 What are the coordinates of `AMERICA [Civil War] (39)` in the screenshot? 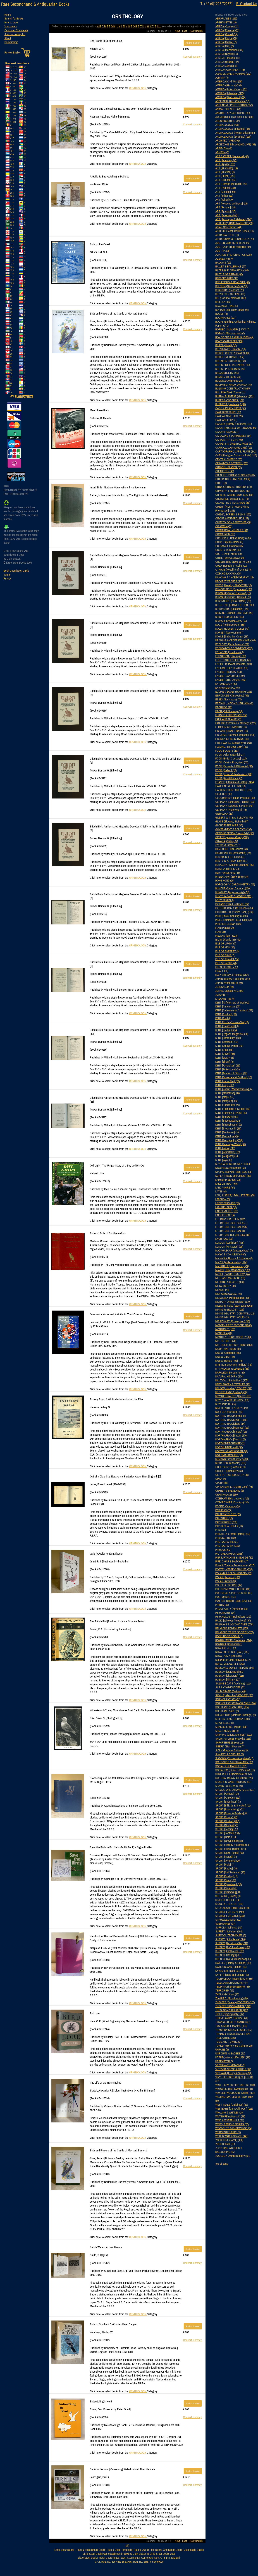 It's located at (228, 81).